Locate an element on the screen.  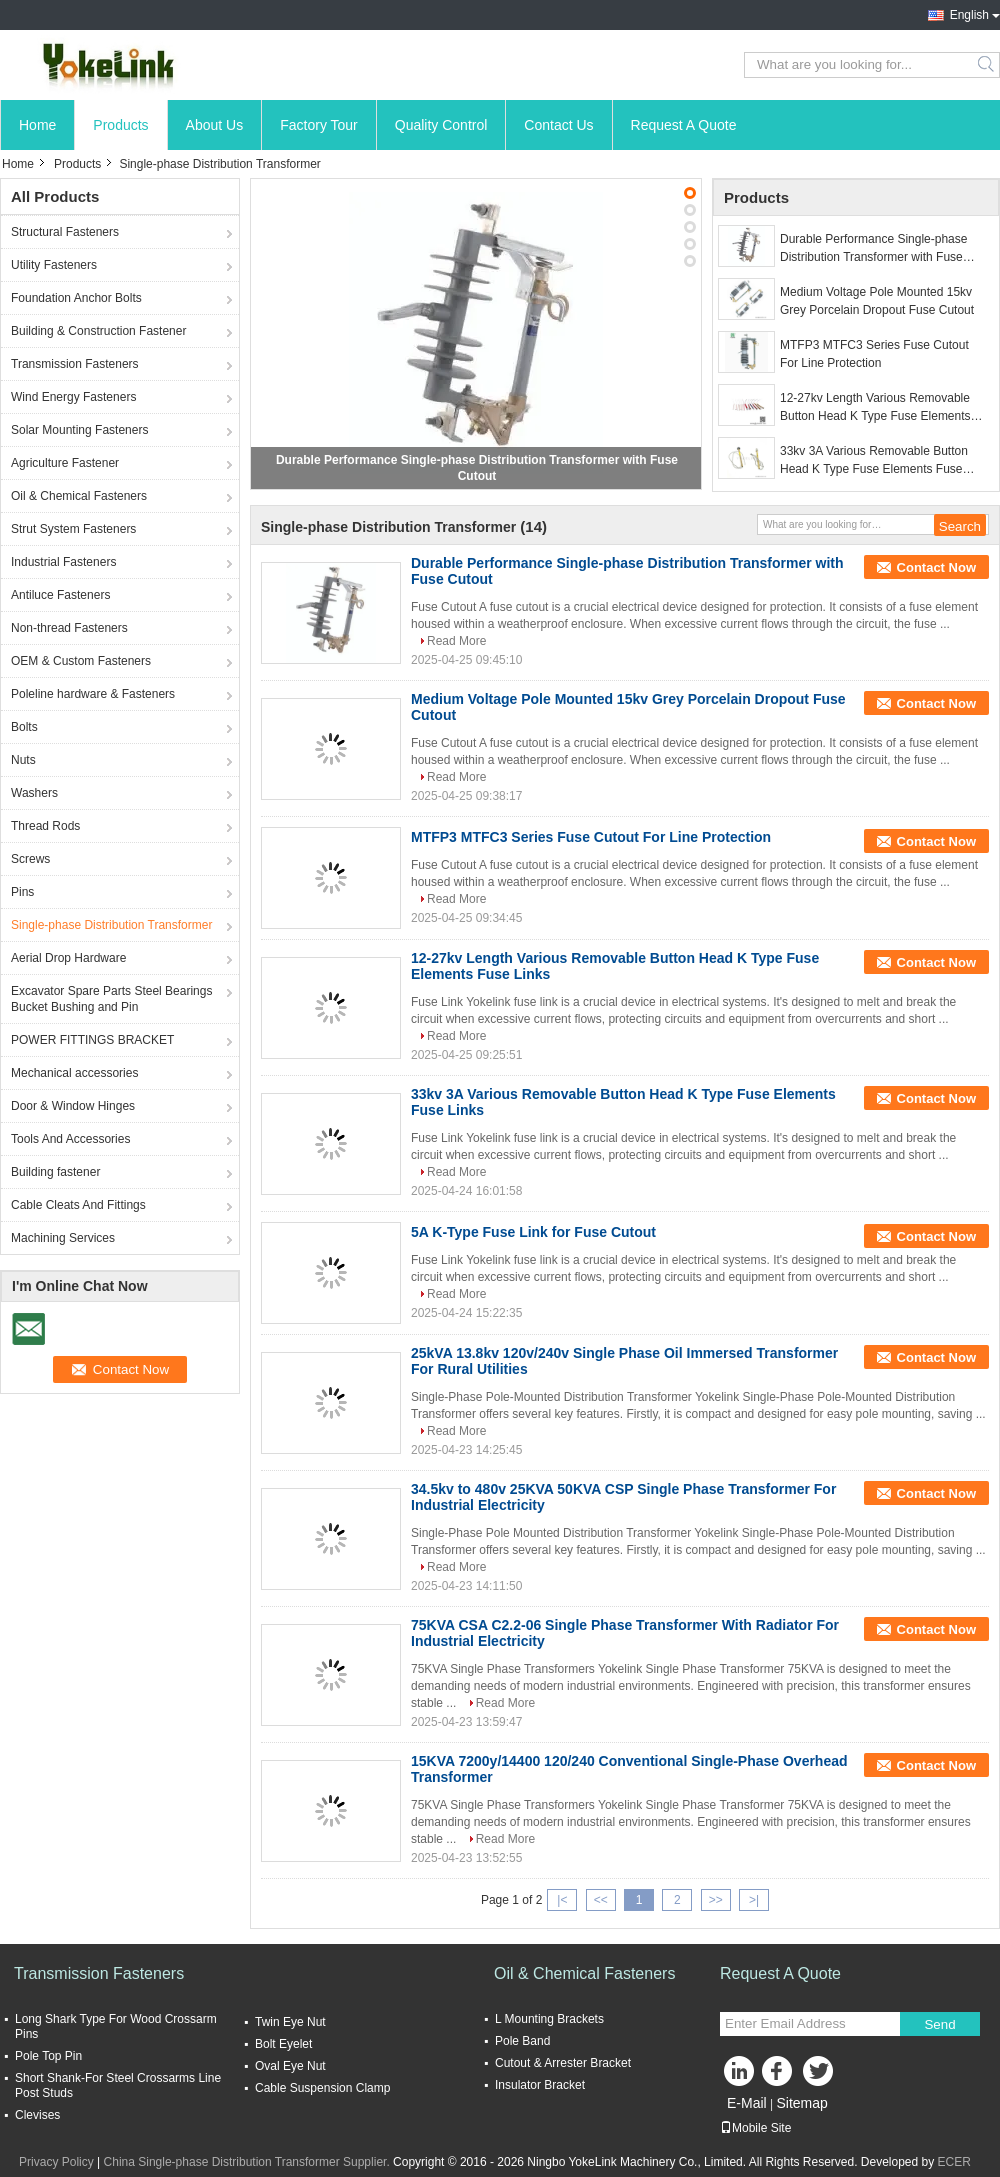
Transmission Fasteners is located at coordinates (75, 364).